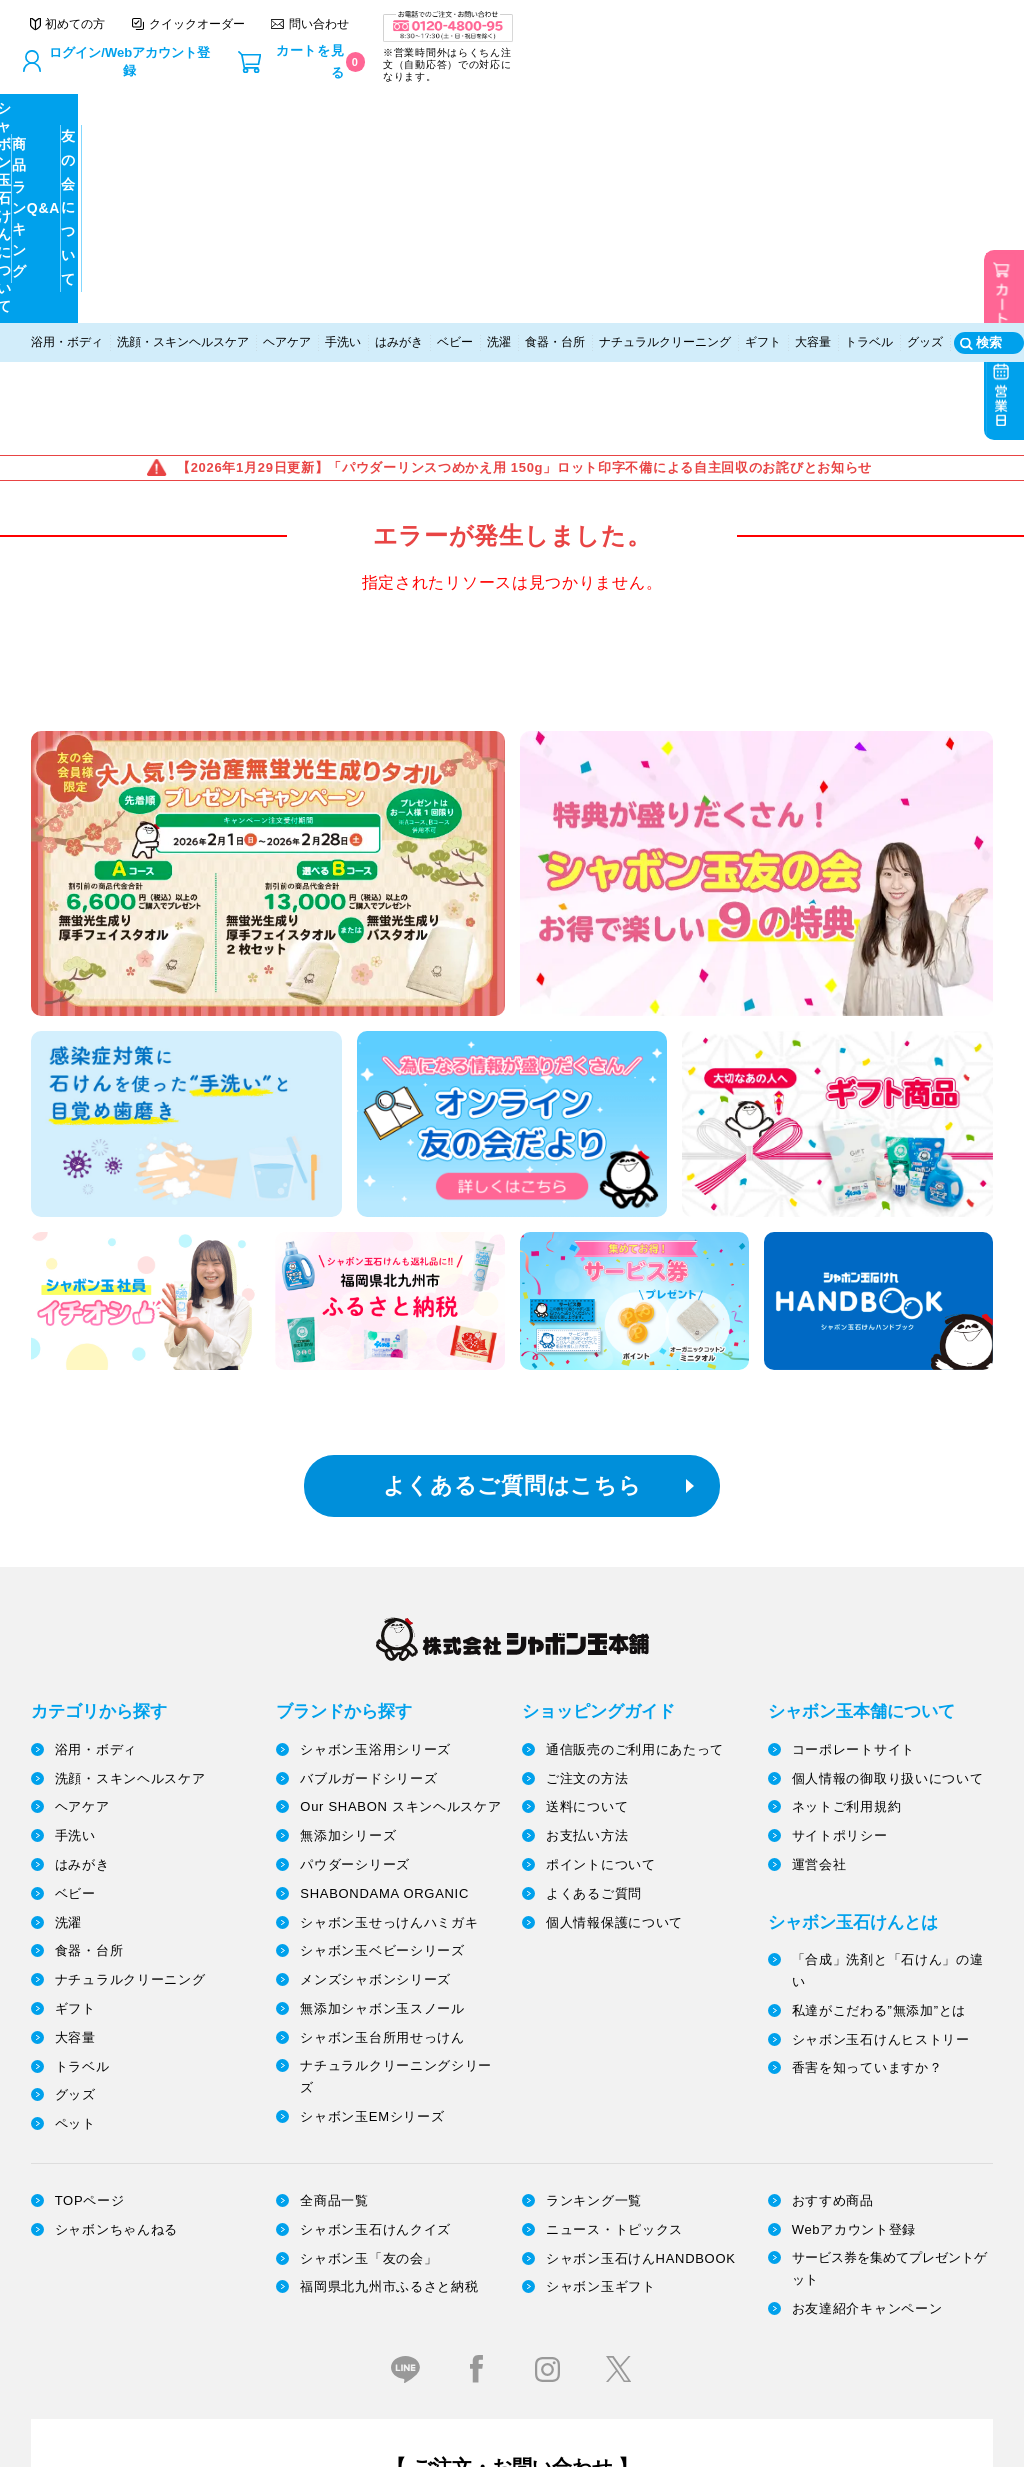 This screenshot has width=1024, height=2467. I want to click on ナチュラルクリーニングシリーズ, so click(396, 1803).